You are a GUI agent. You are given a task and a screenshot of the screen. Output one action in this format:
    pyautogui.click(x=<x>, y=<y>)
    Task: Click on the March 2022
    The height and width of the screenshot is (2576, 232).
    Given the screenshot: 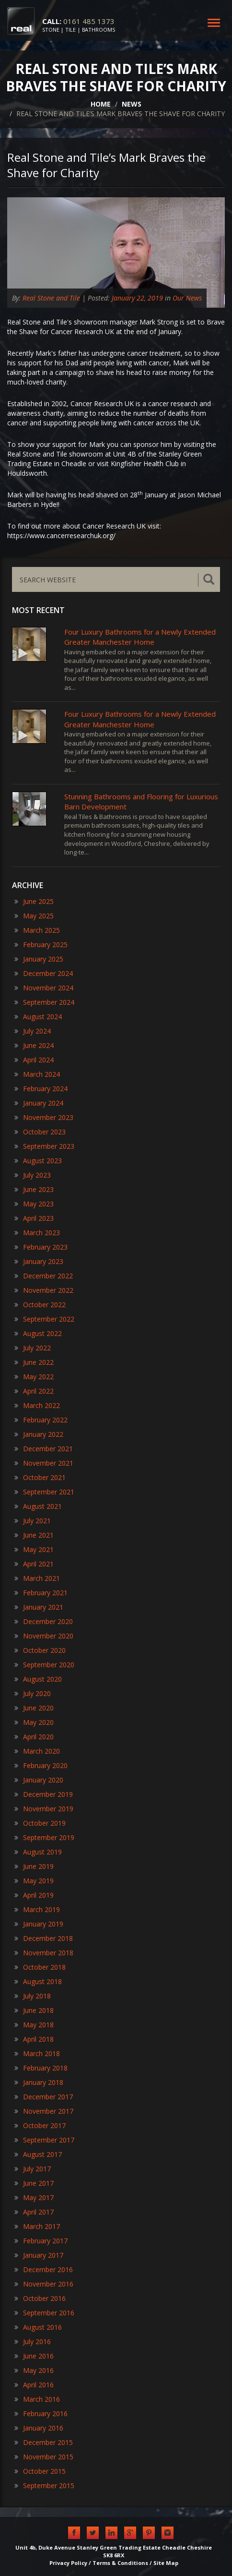 What is the action you would take?
    pyautogui.click(x=37, y=1405)
    